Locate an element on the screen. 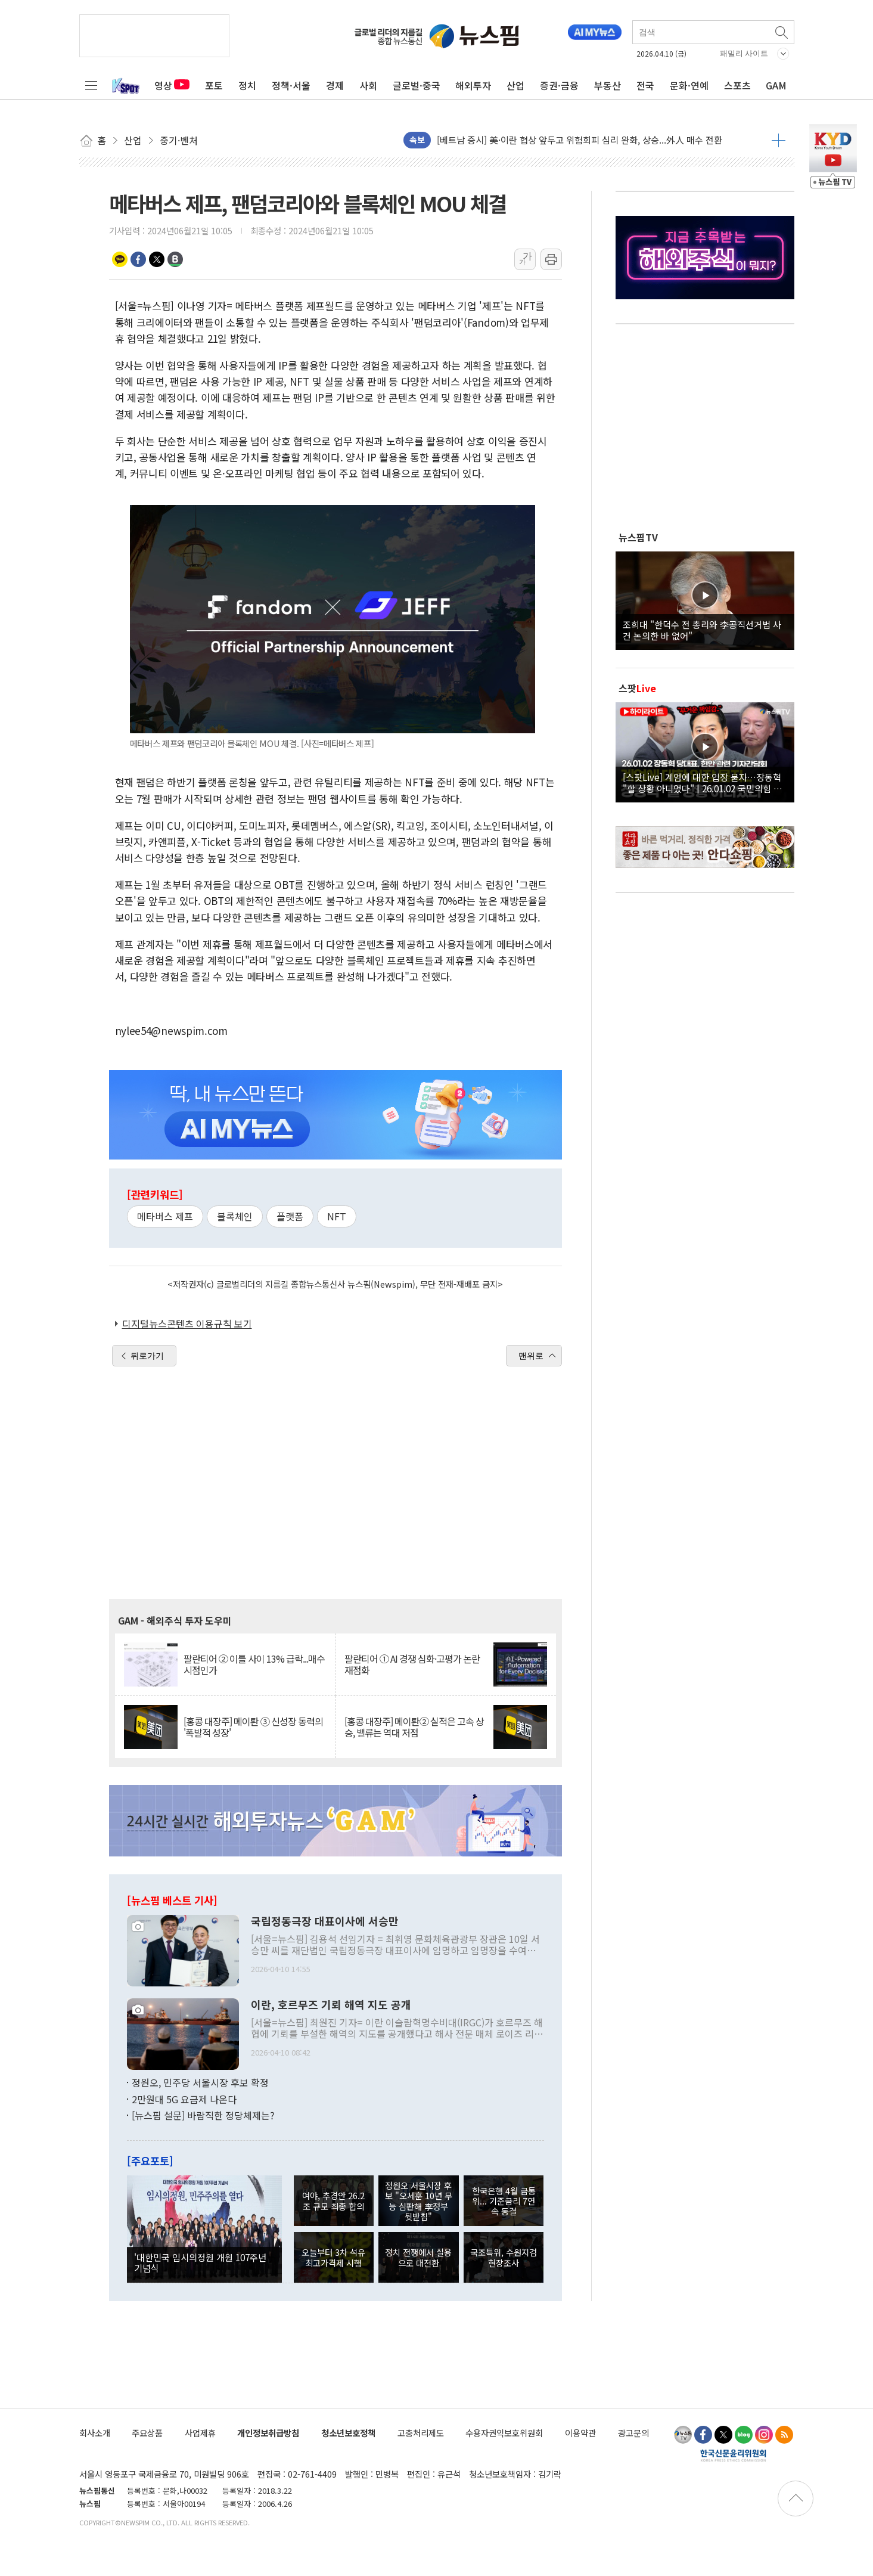  청소년보호정책 is located at coordinates (348, 2432).